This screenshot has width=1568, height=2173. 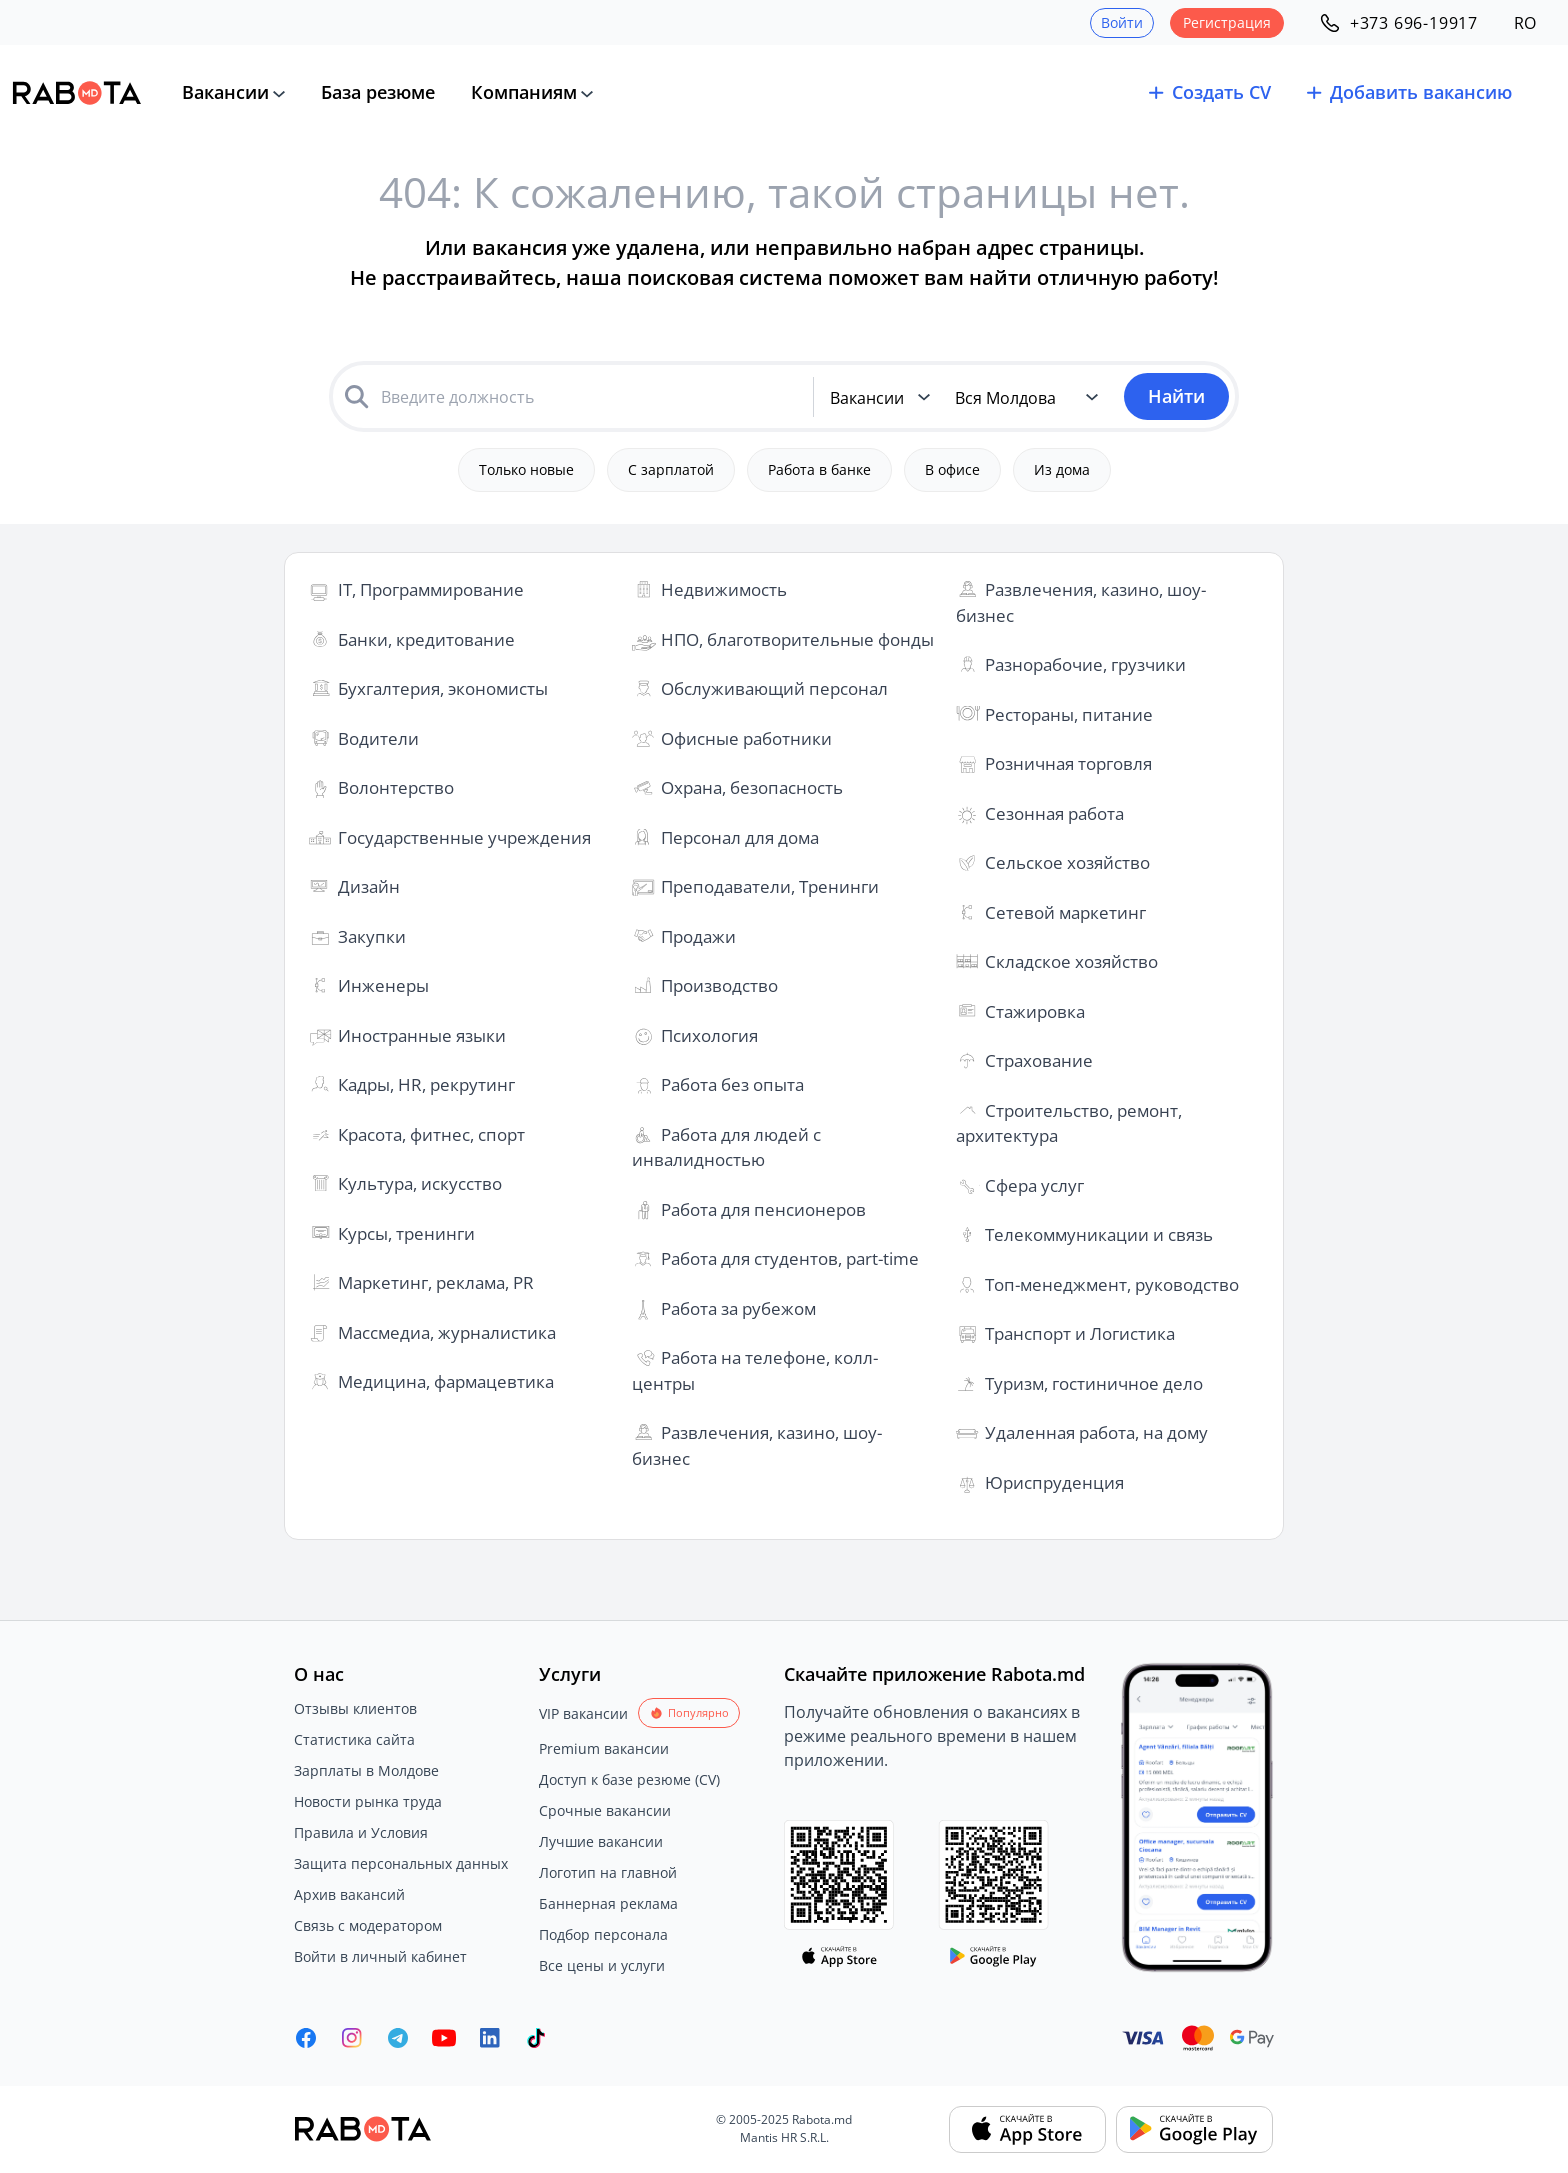 I want to click on Отзывы клиентов, so click(x=355, y=1708).